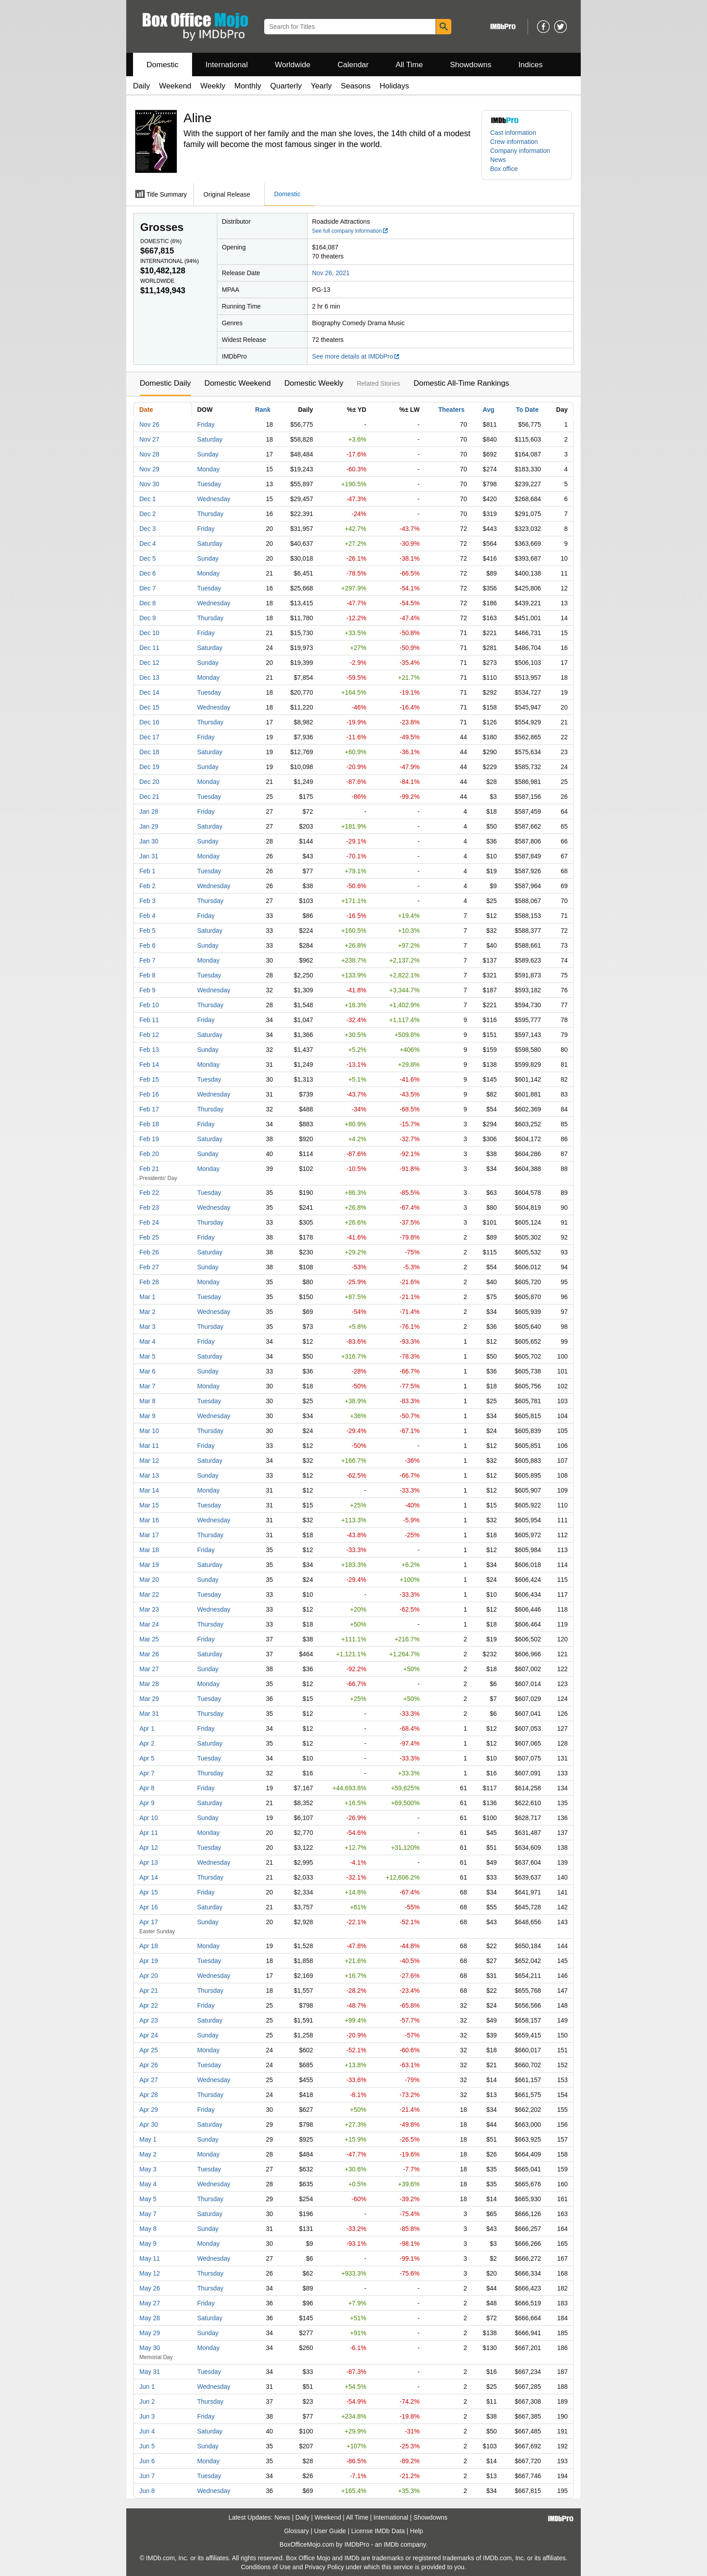 This screenshot has width=707, height=2576. What do you see at coordinates (149, 2318) in the screenshot?
I see `May 28` at bounding box center [149, 2318].